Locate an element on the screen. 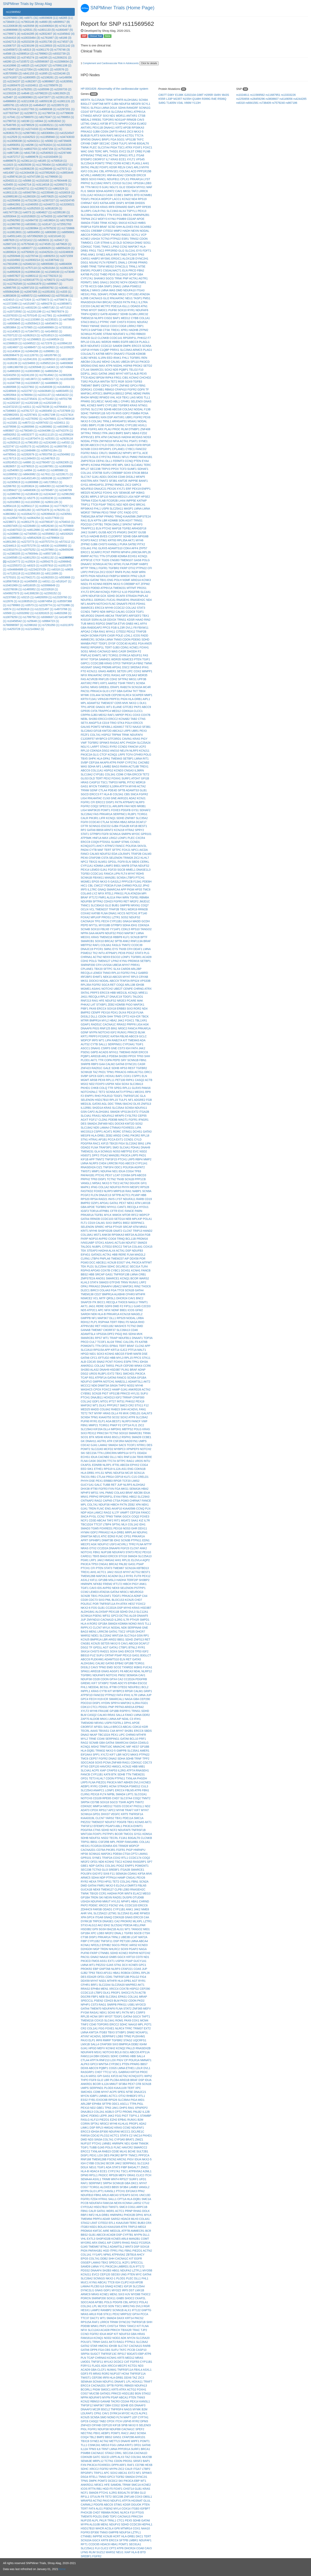  EOGT is located at coordinates (110, 572).